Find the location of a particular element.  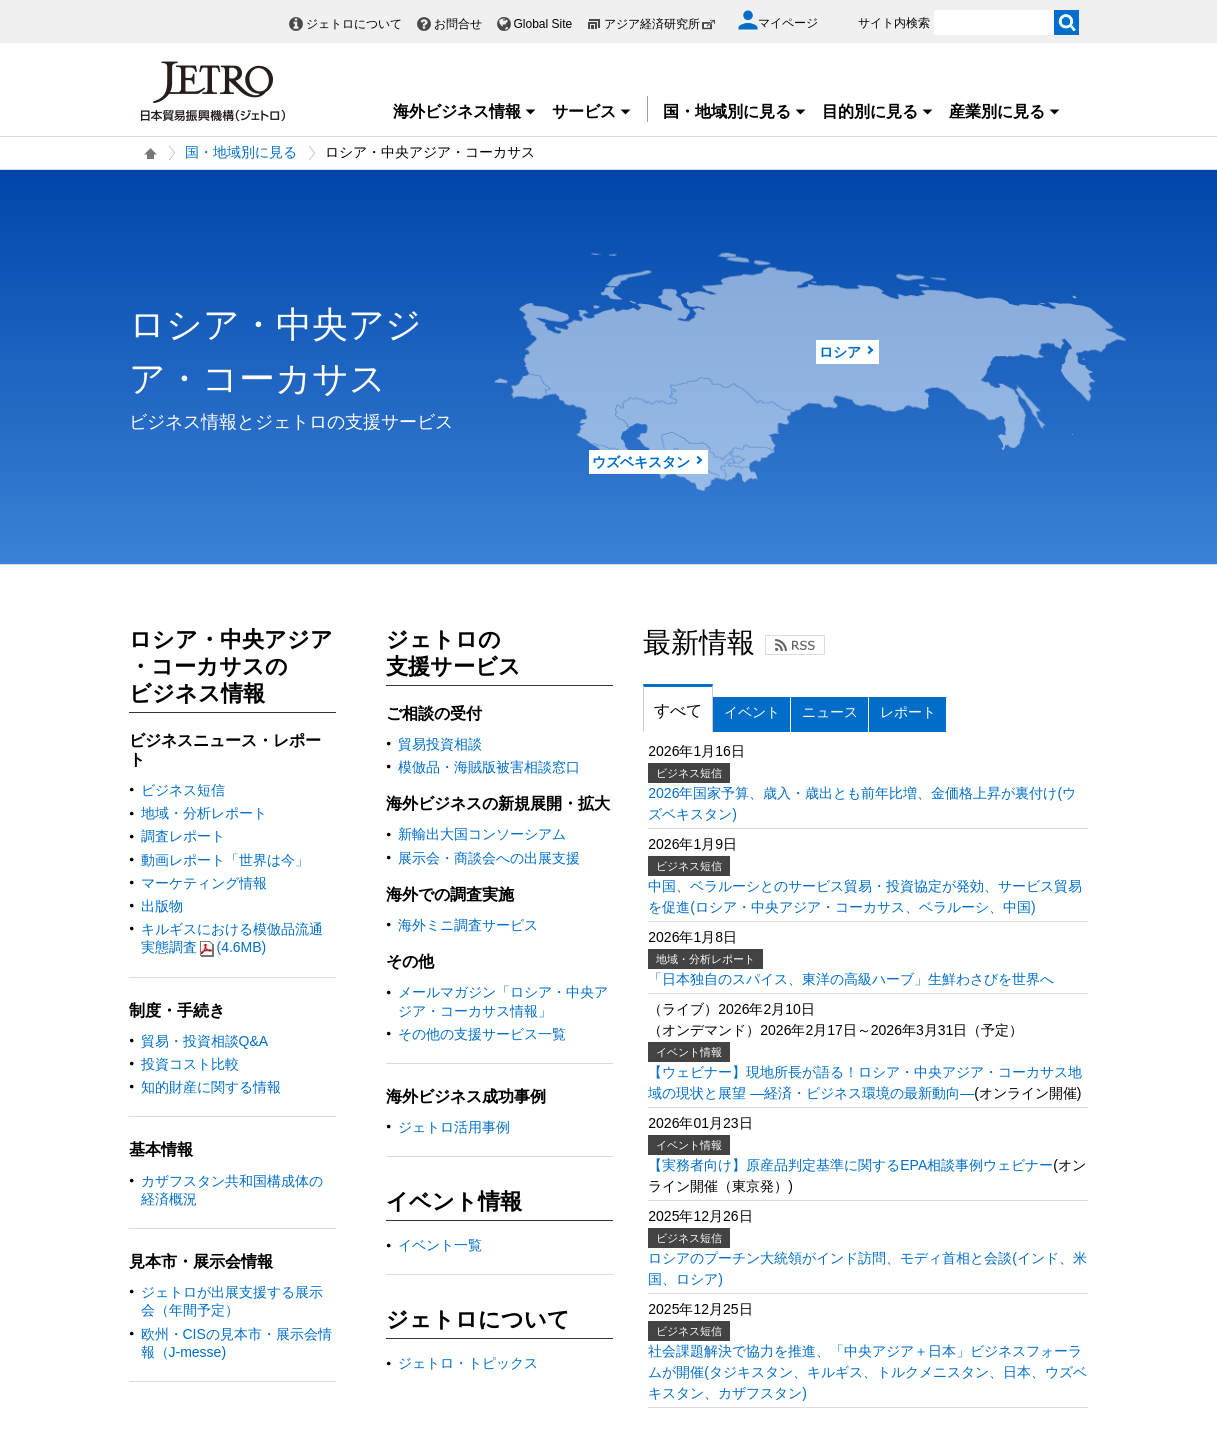

目的別に見る is located at coordinates (878, 111).